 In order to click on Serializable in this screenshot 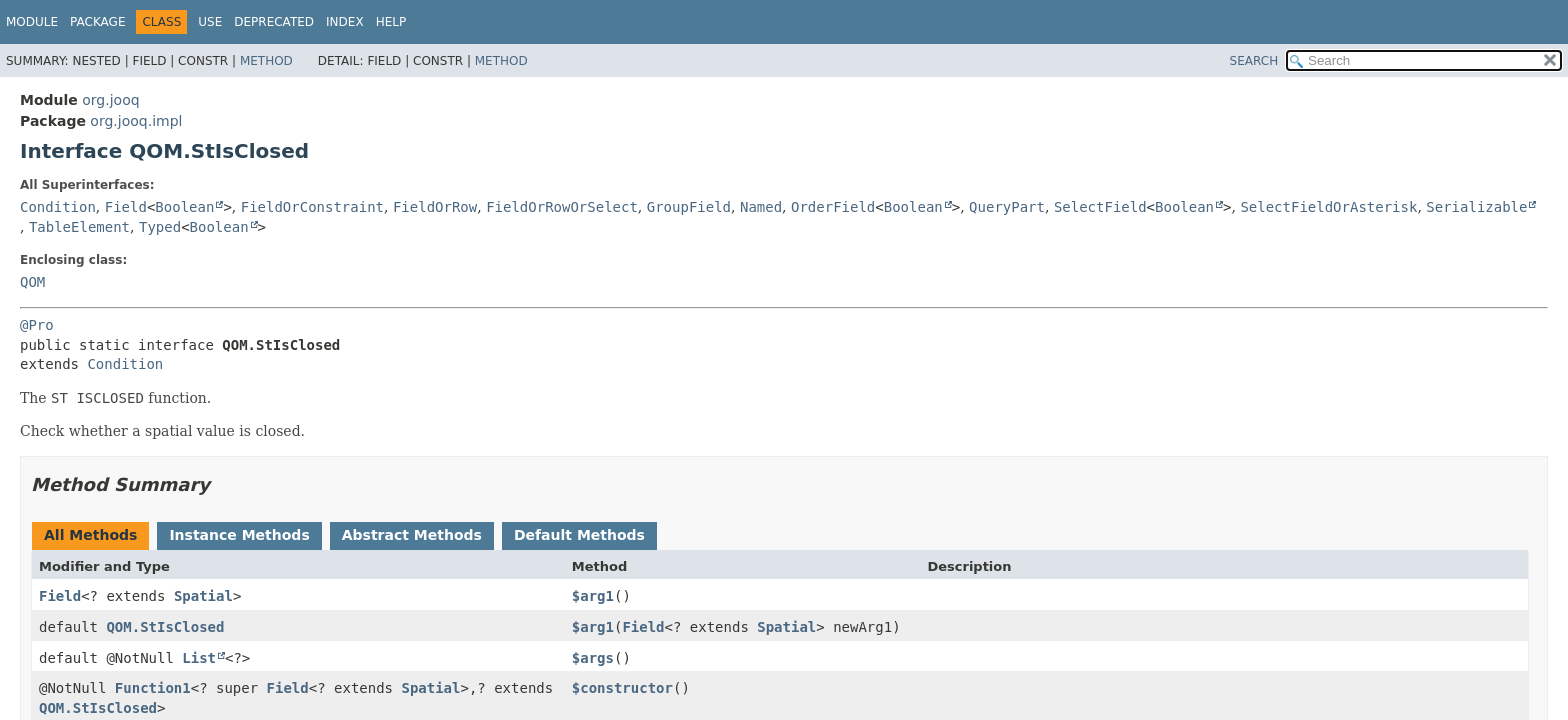, I will do `click(1476, 207)`.